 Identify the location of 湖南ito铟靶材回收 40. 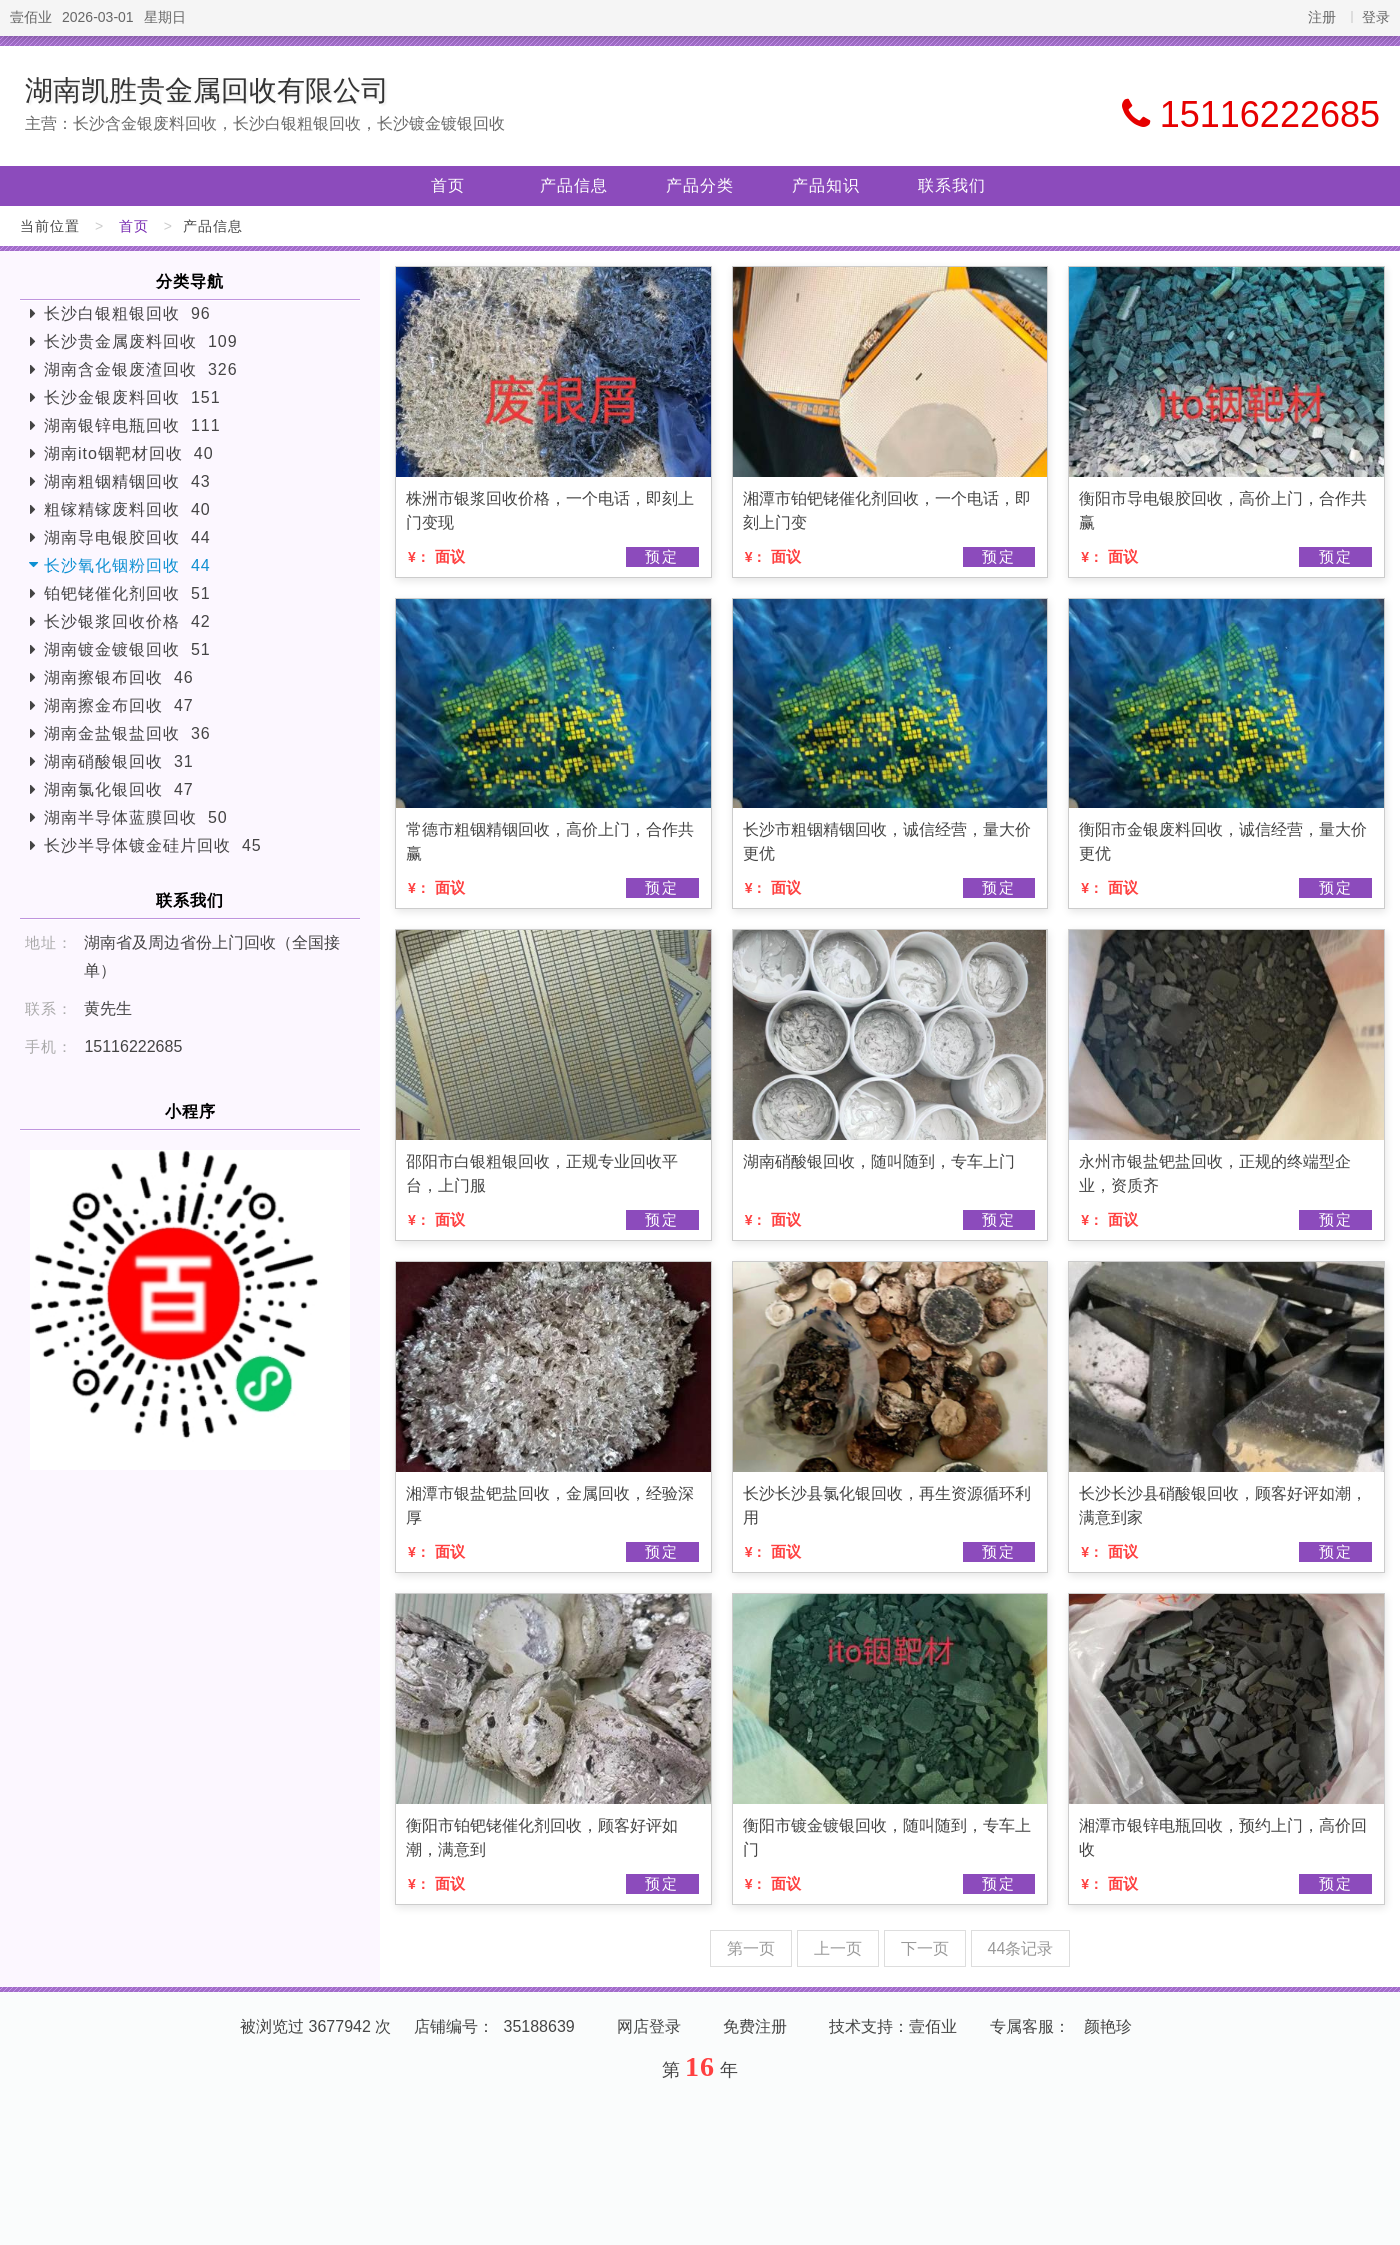
(129, 453).